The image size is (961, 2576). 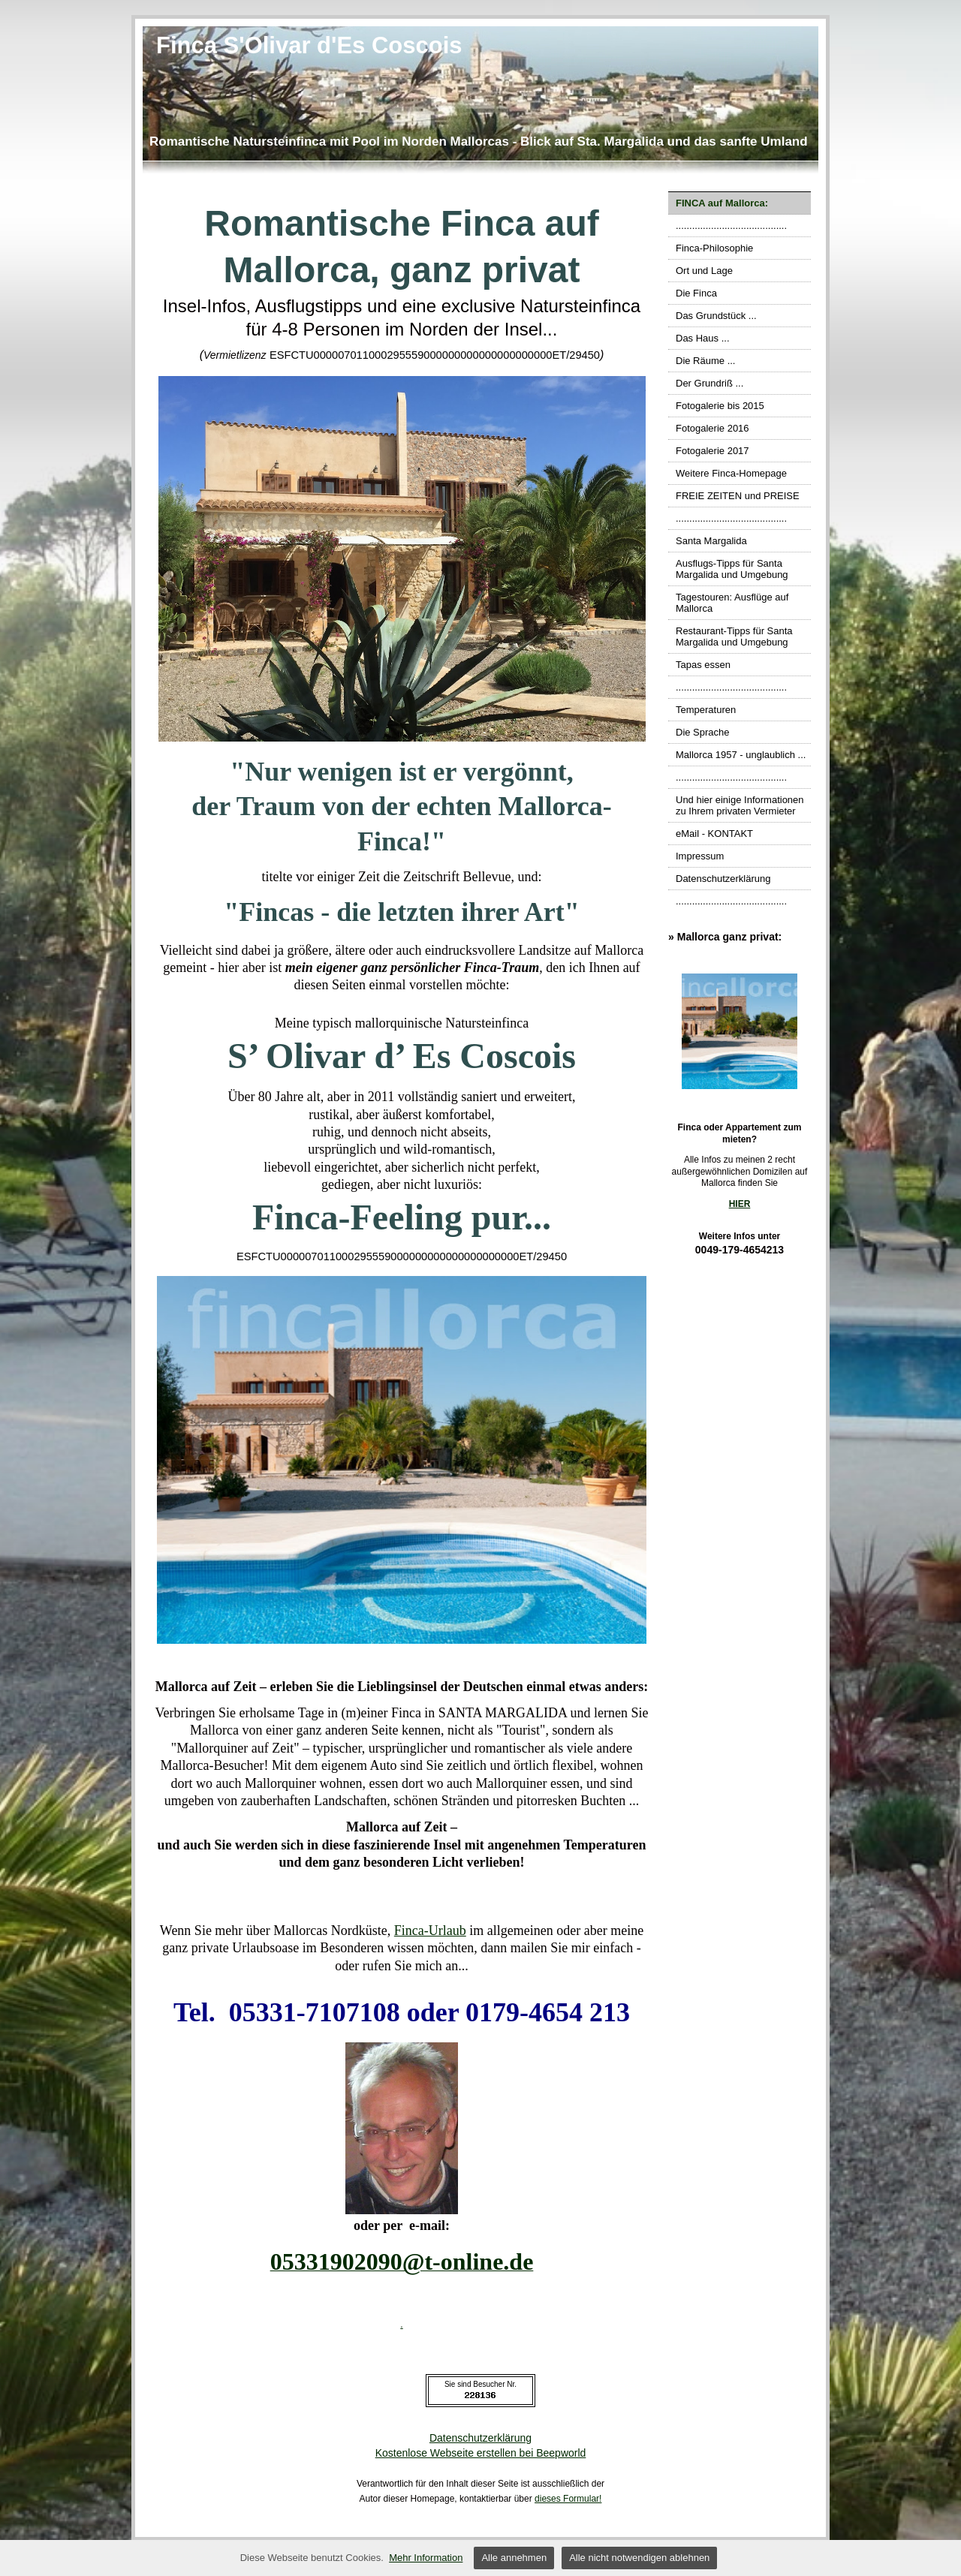 What do you see at coordinates (705, 360) in the screenshot?
I see `Die Räume ...` at bounding box center [705, 360].